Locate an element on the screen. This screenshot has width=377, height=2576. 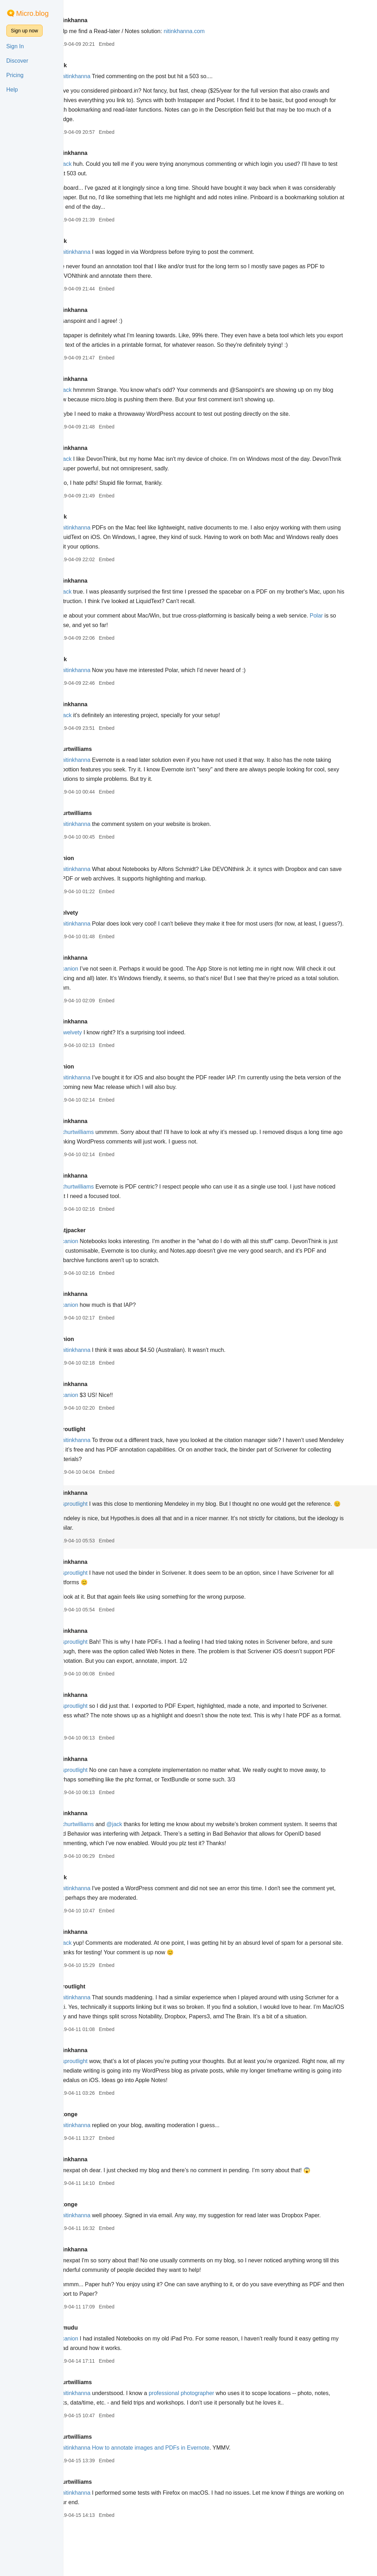
professional photographer is located at coordinates (215, 2441).